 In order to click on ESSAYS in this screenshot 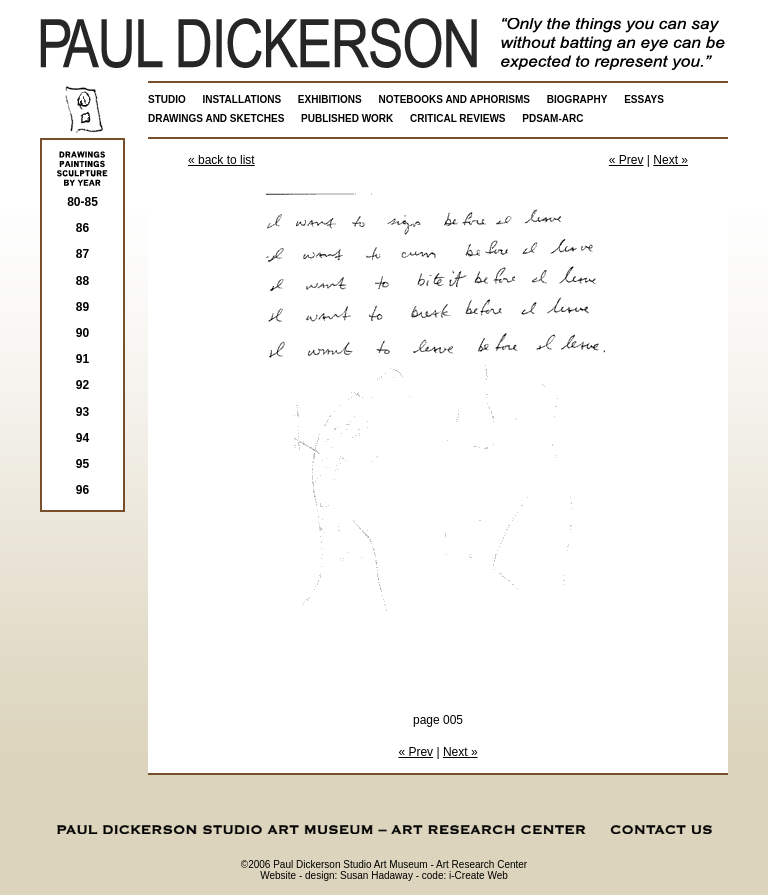, I will do `click(644, 99)`.